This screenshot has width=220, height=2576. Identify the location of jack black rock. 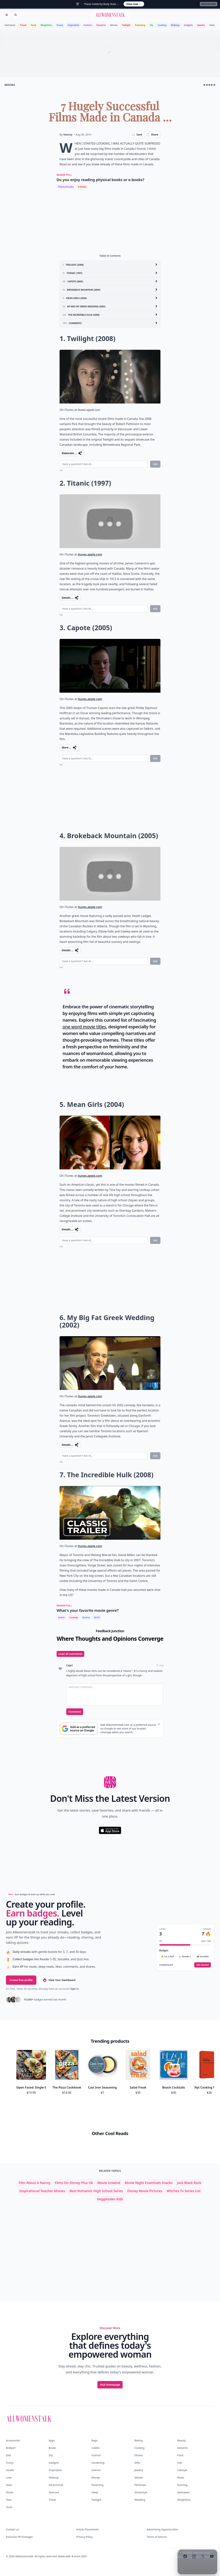
(189, 2182).